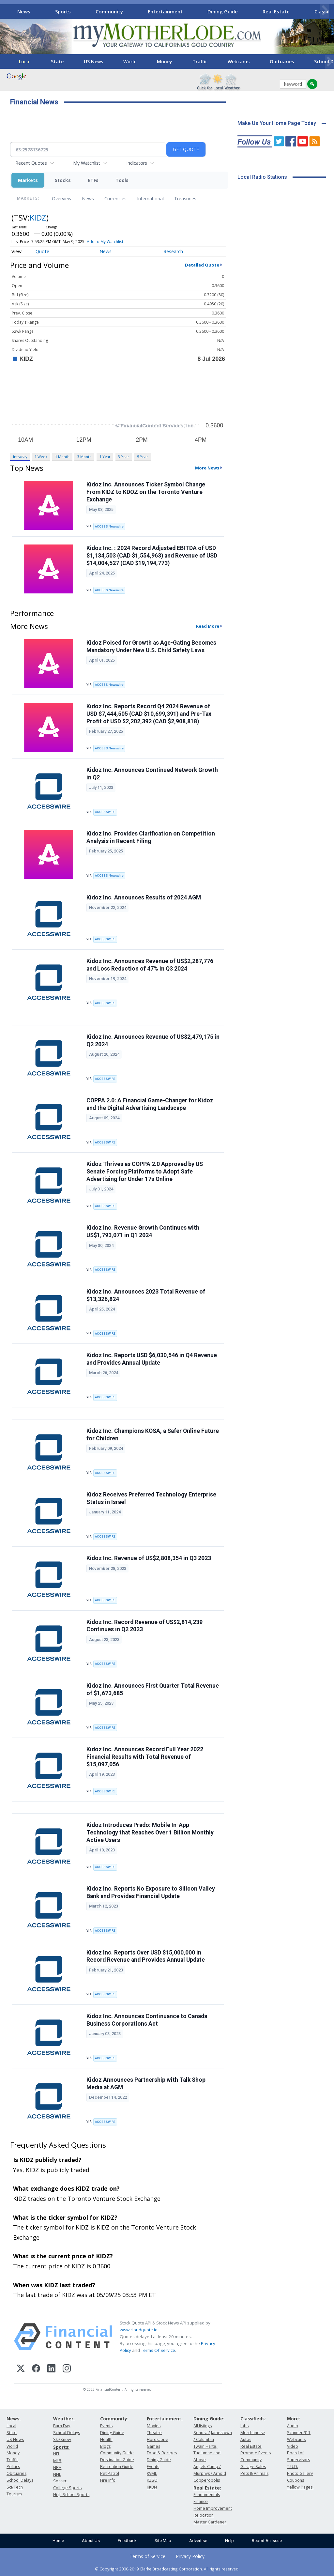 Image resolution: width=334 pixels, height=2576 pixels. Describe the element at coordinates (127, 2540) in the screenshot. I see `Feedback` at that location.